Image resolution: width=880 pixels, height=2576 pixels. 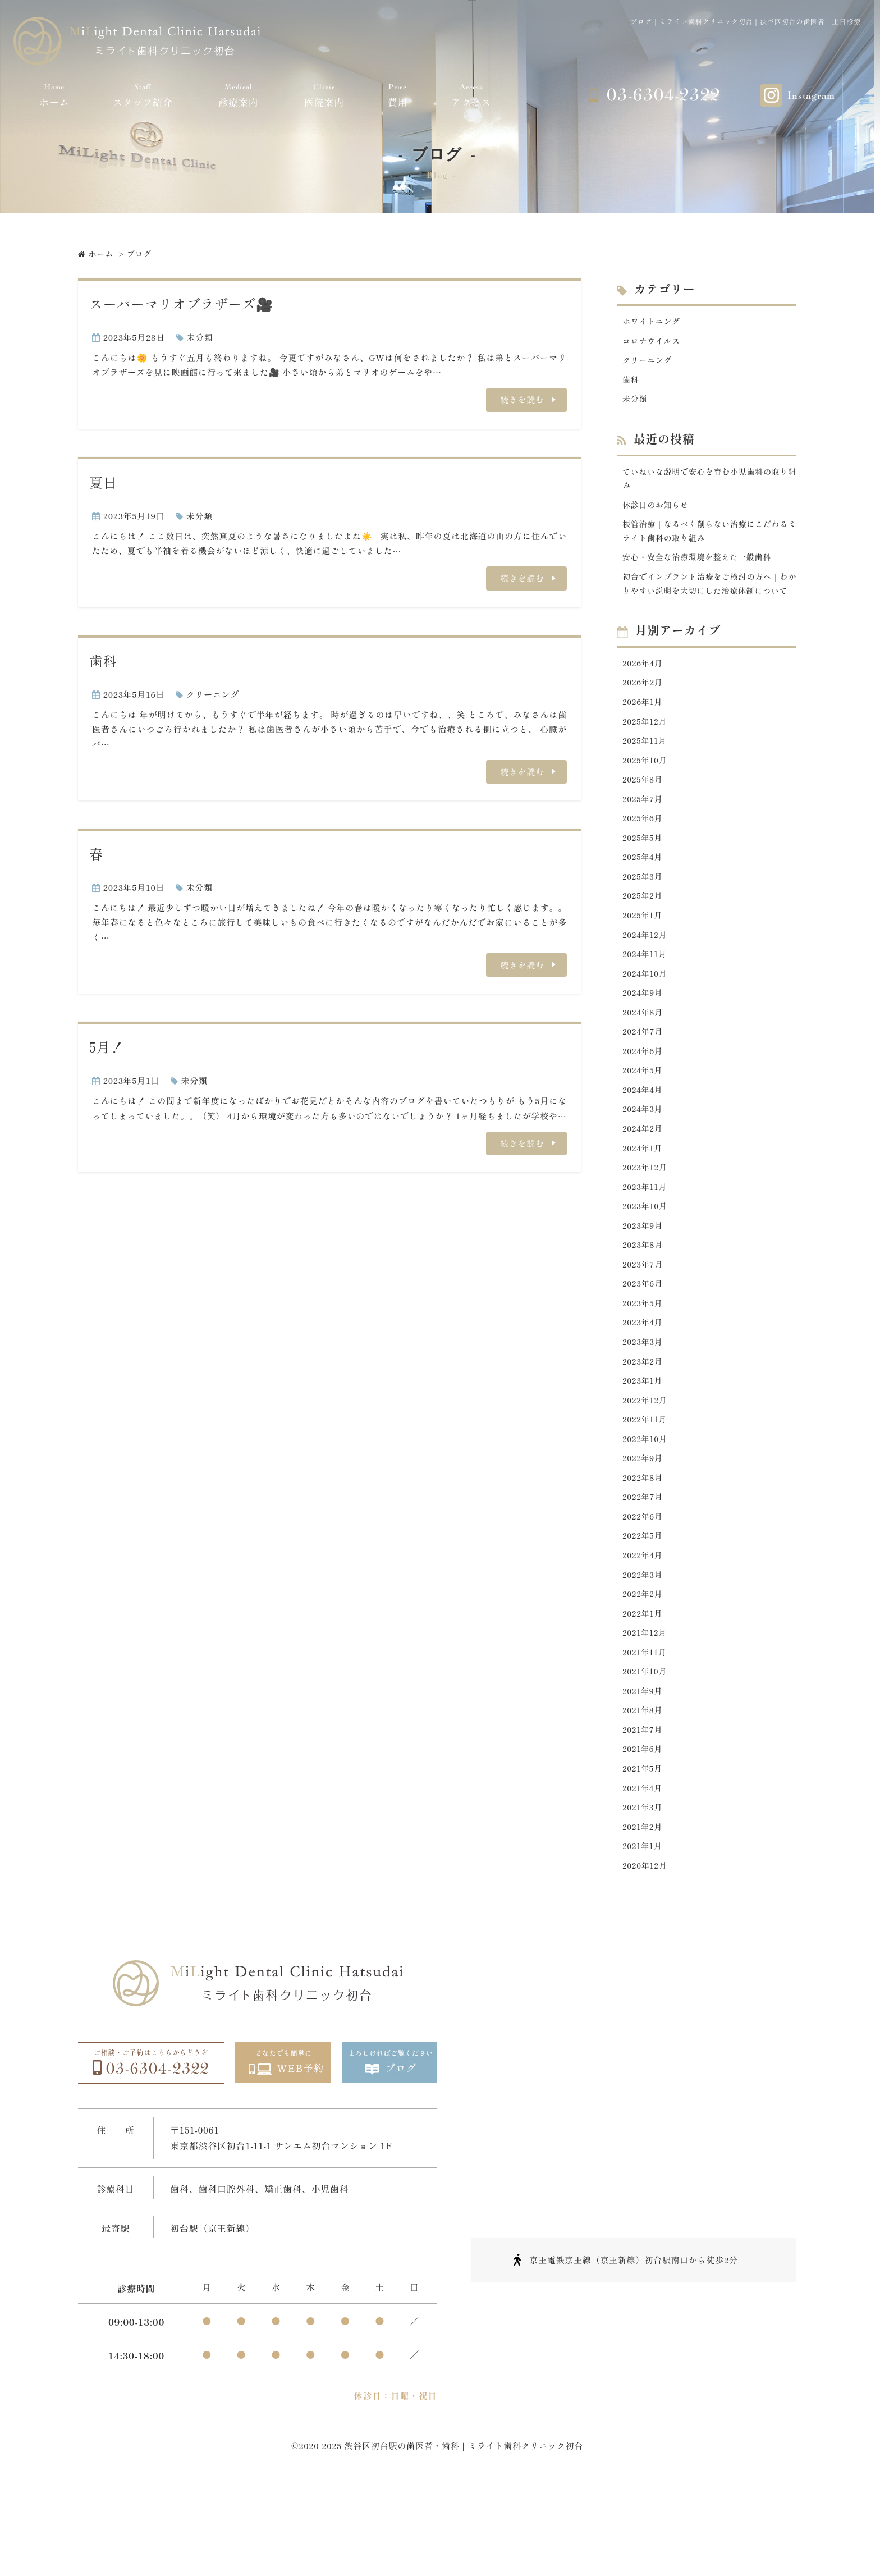 I want to click on 2025年6月, so click(x=643, y=853).